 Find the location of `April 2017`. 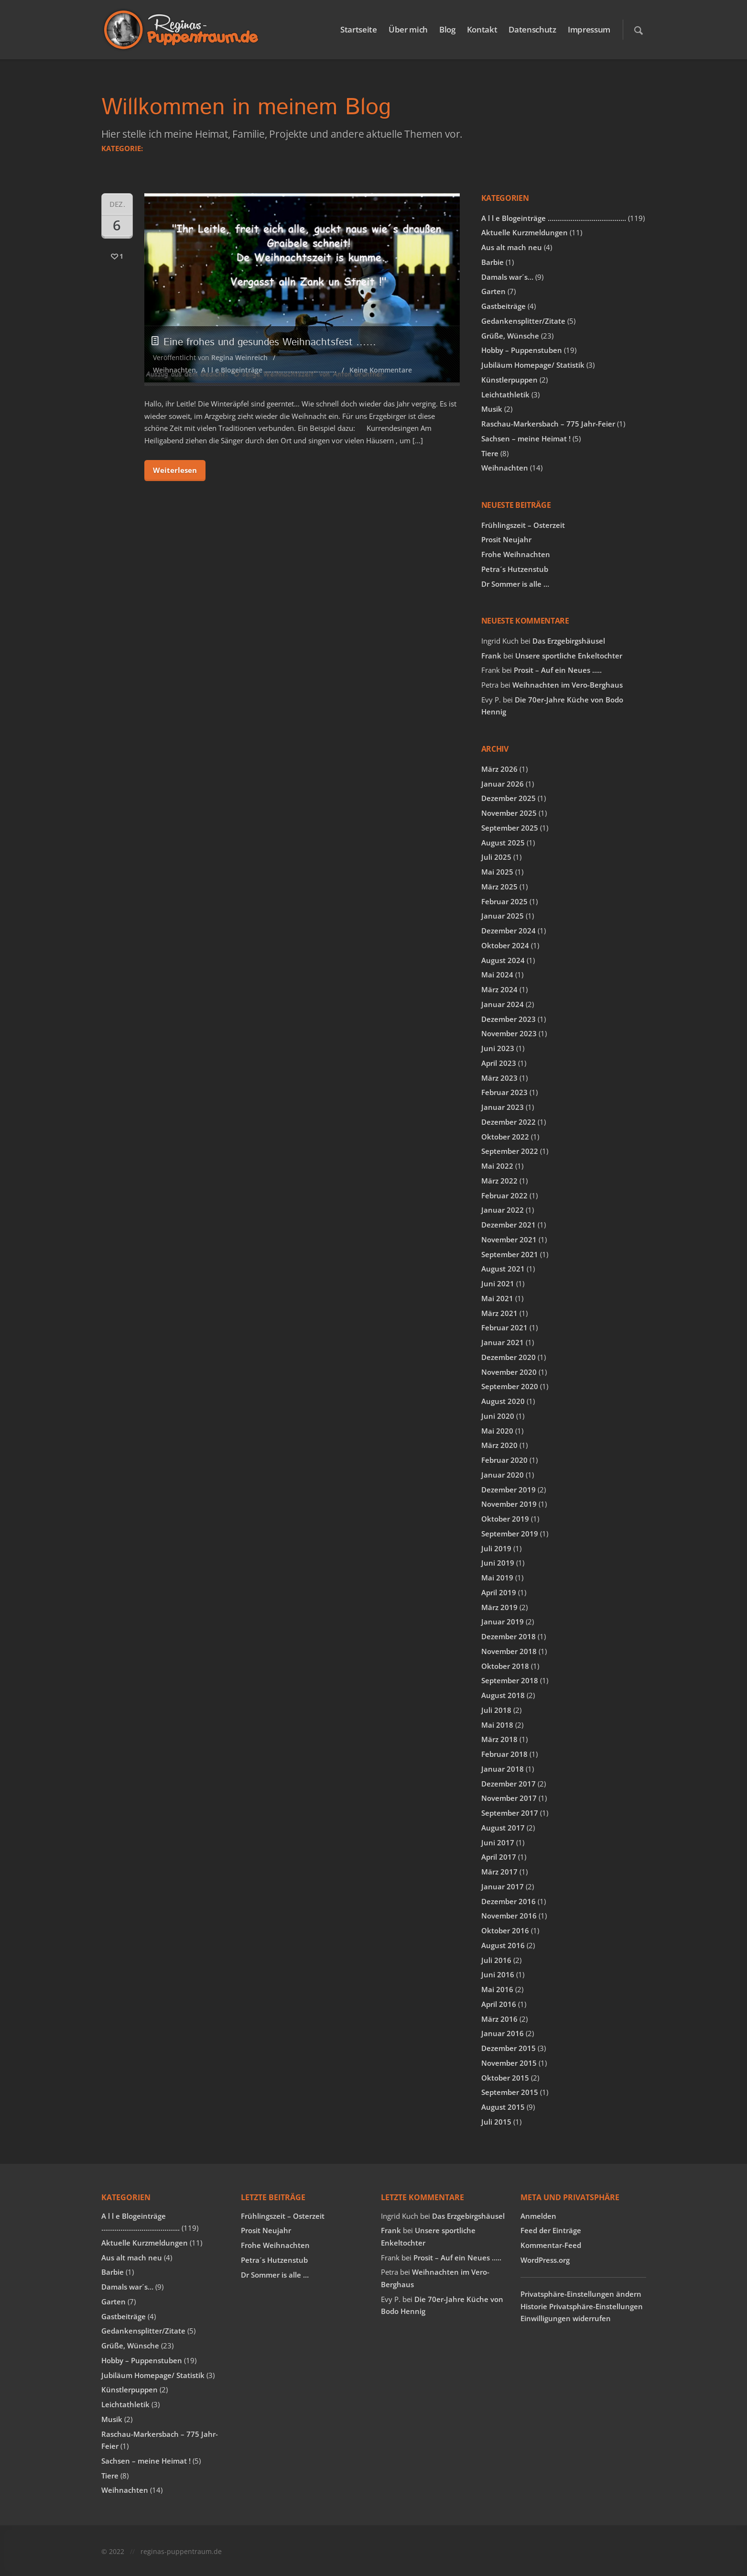

April 2017 is located at coordinates (498, 1857).